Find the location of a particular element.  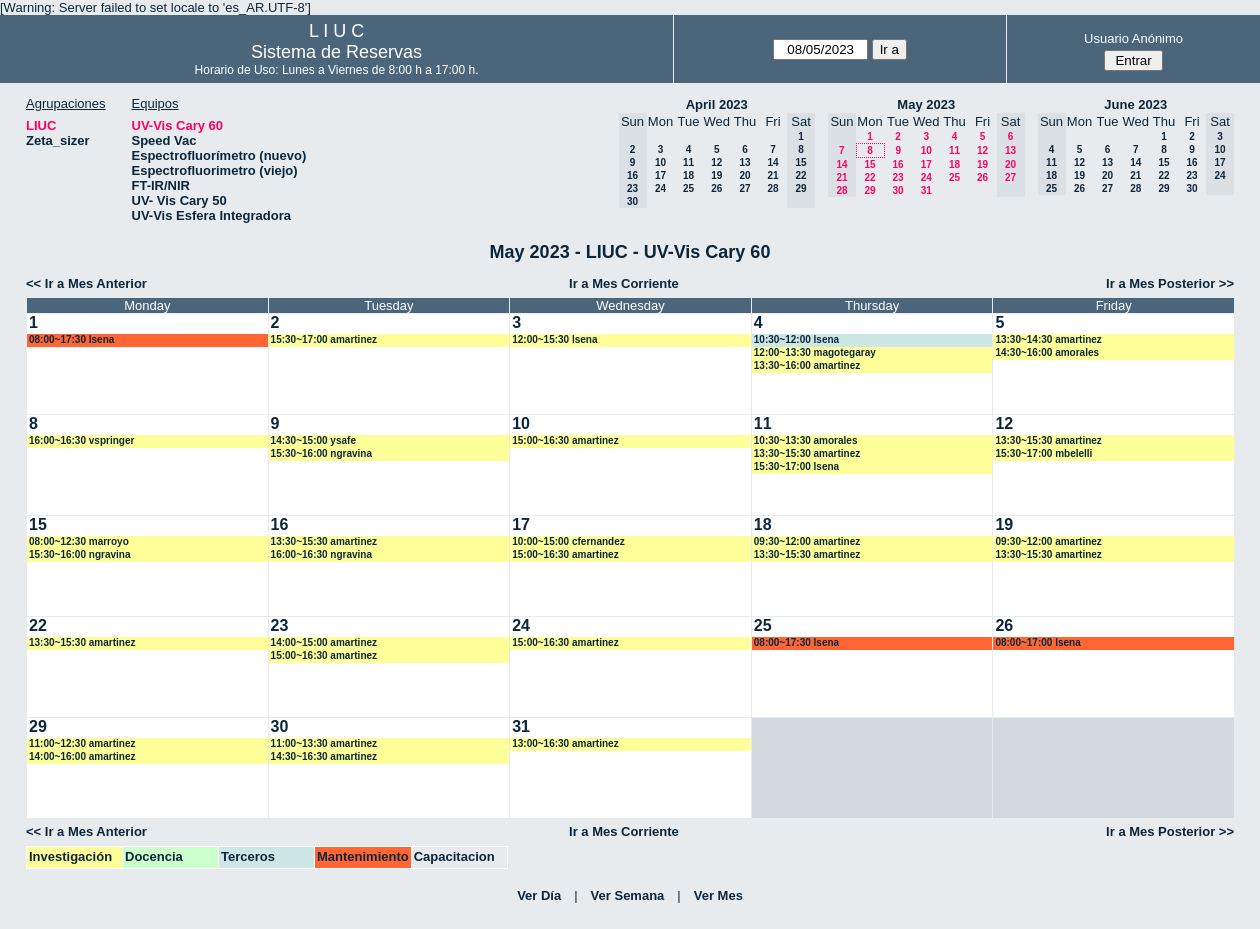

13:30~16:00 amartinez is located at coordinates (807, 365).